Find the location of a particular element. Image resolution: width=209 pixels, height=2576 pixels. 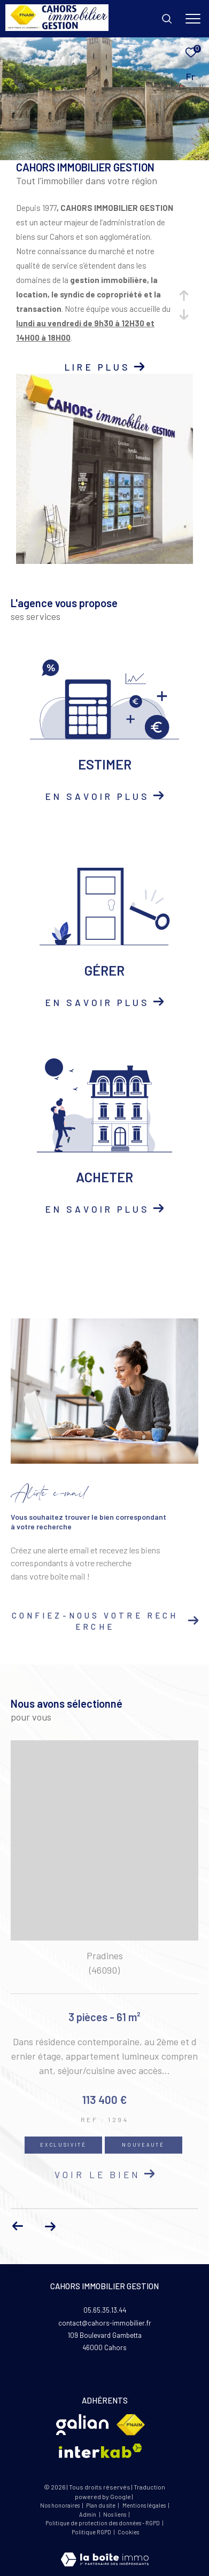

contact@cahors-immobilier.fr is located at coordinates (104, 2323).